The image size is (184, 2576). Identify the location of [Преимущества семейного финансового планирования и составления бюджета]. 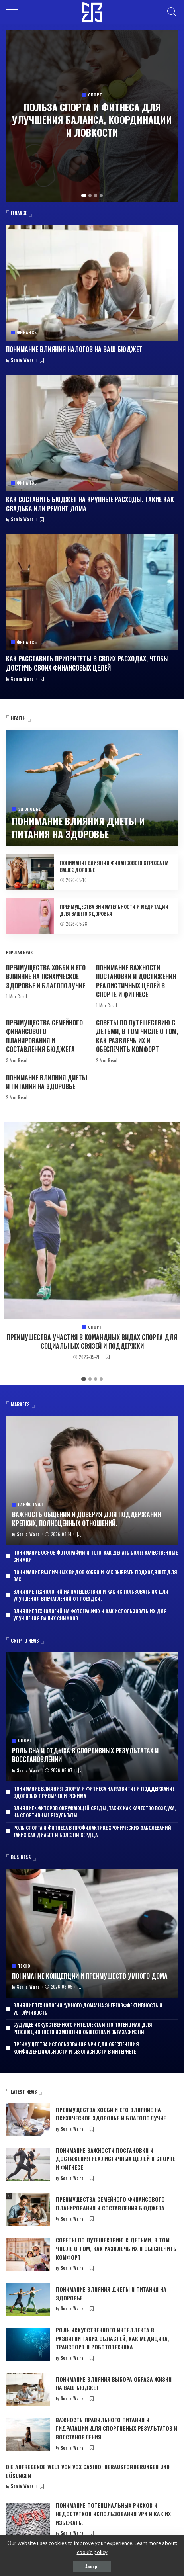
(28, 2209).